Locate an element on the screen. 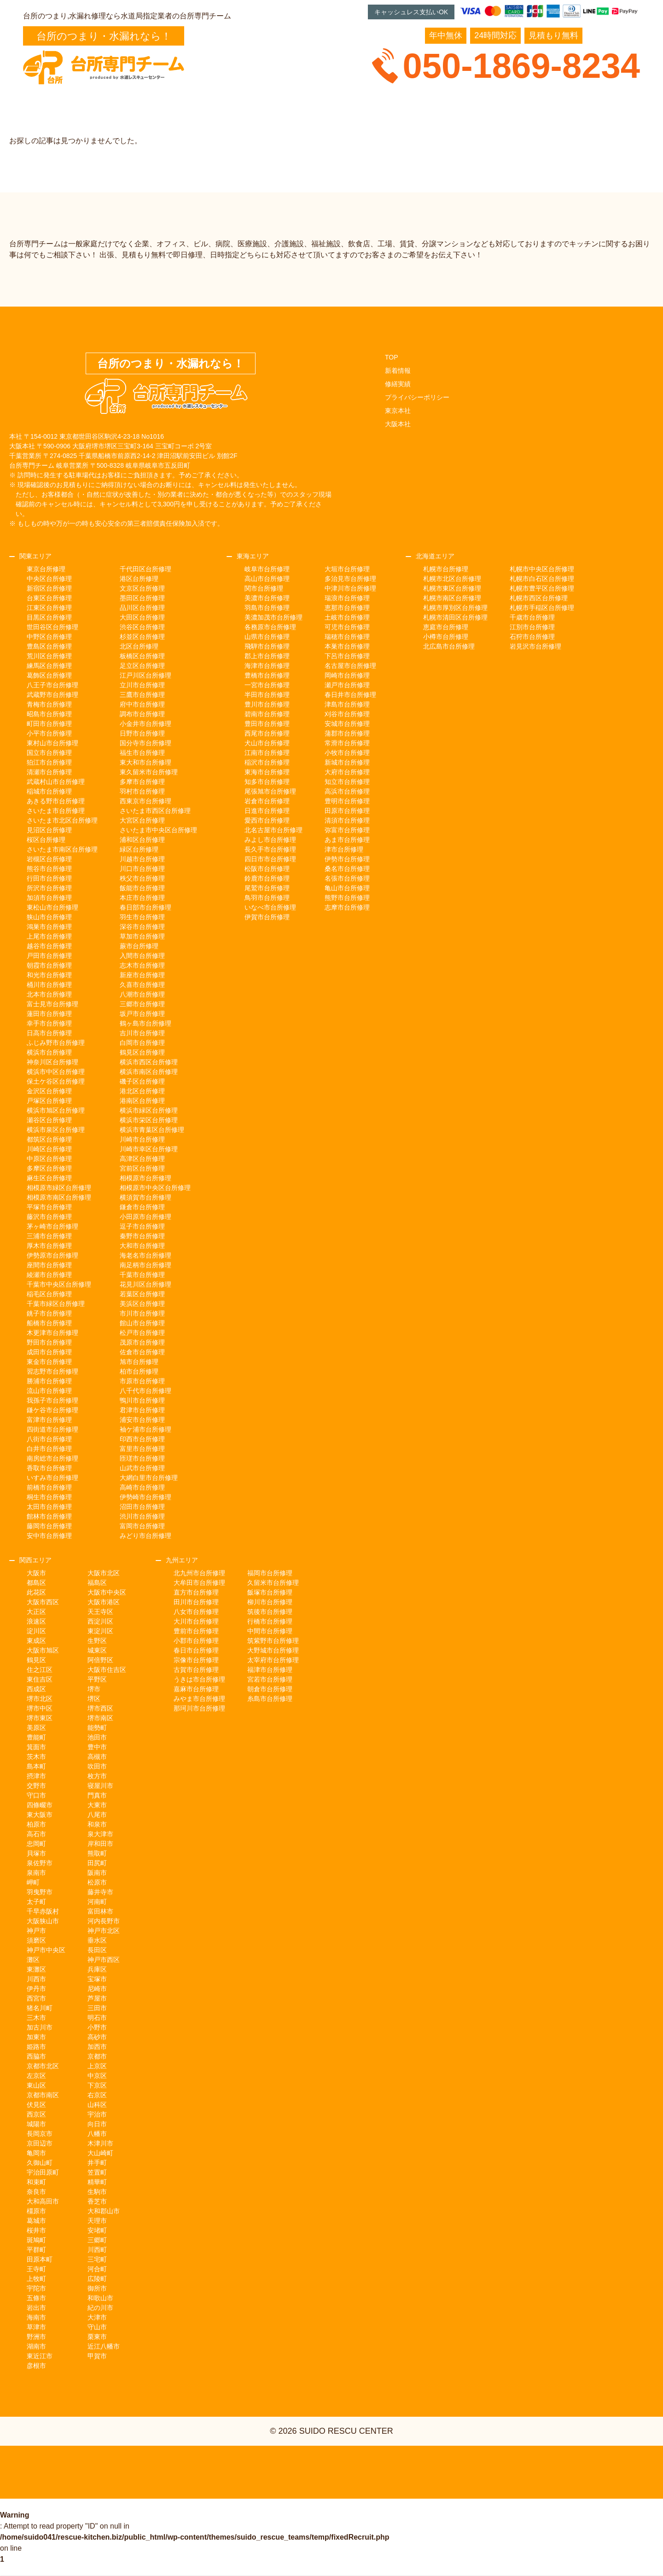 This screenshot has height=2576, width=663. 羽曳野市 is located at coordinates (39, 1892).